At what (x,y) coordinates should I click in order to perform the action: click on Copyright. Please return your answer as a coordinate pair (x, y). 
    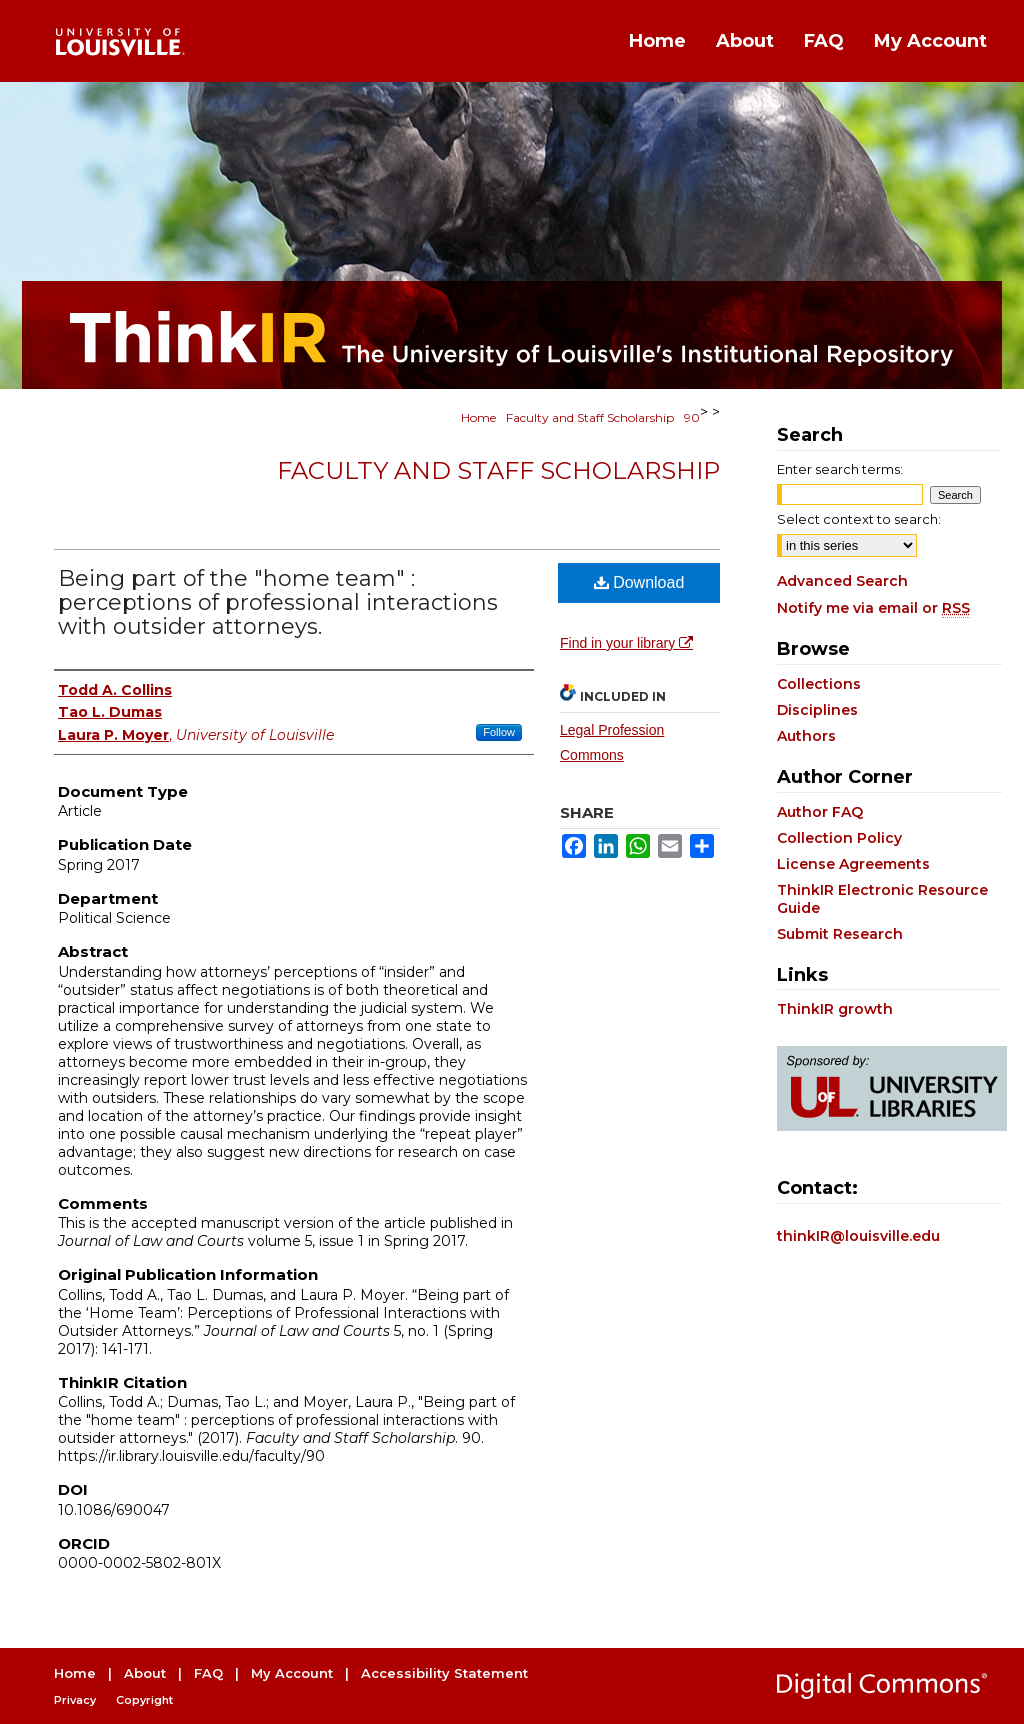
    Looking at the image, I should click on (144, 1700).